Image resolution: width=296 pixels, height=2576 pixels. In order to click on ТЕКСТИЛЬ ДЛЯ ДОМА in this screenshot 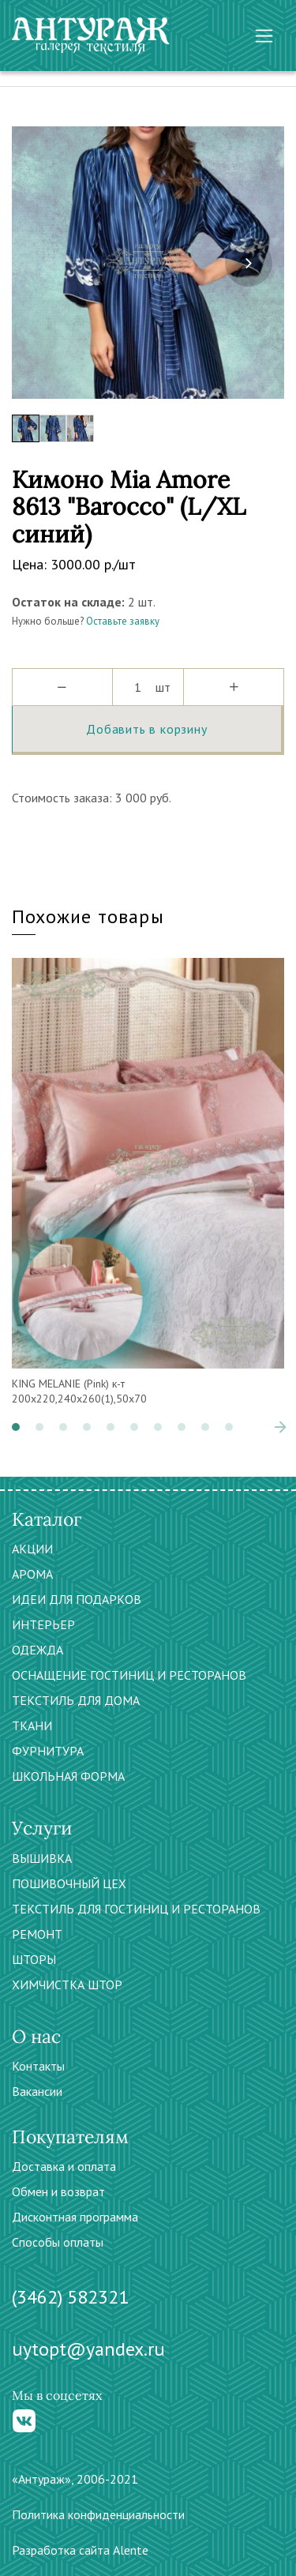, I will do `click(76, 1700)`.